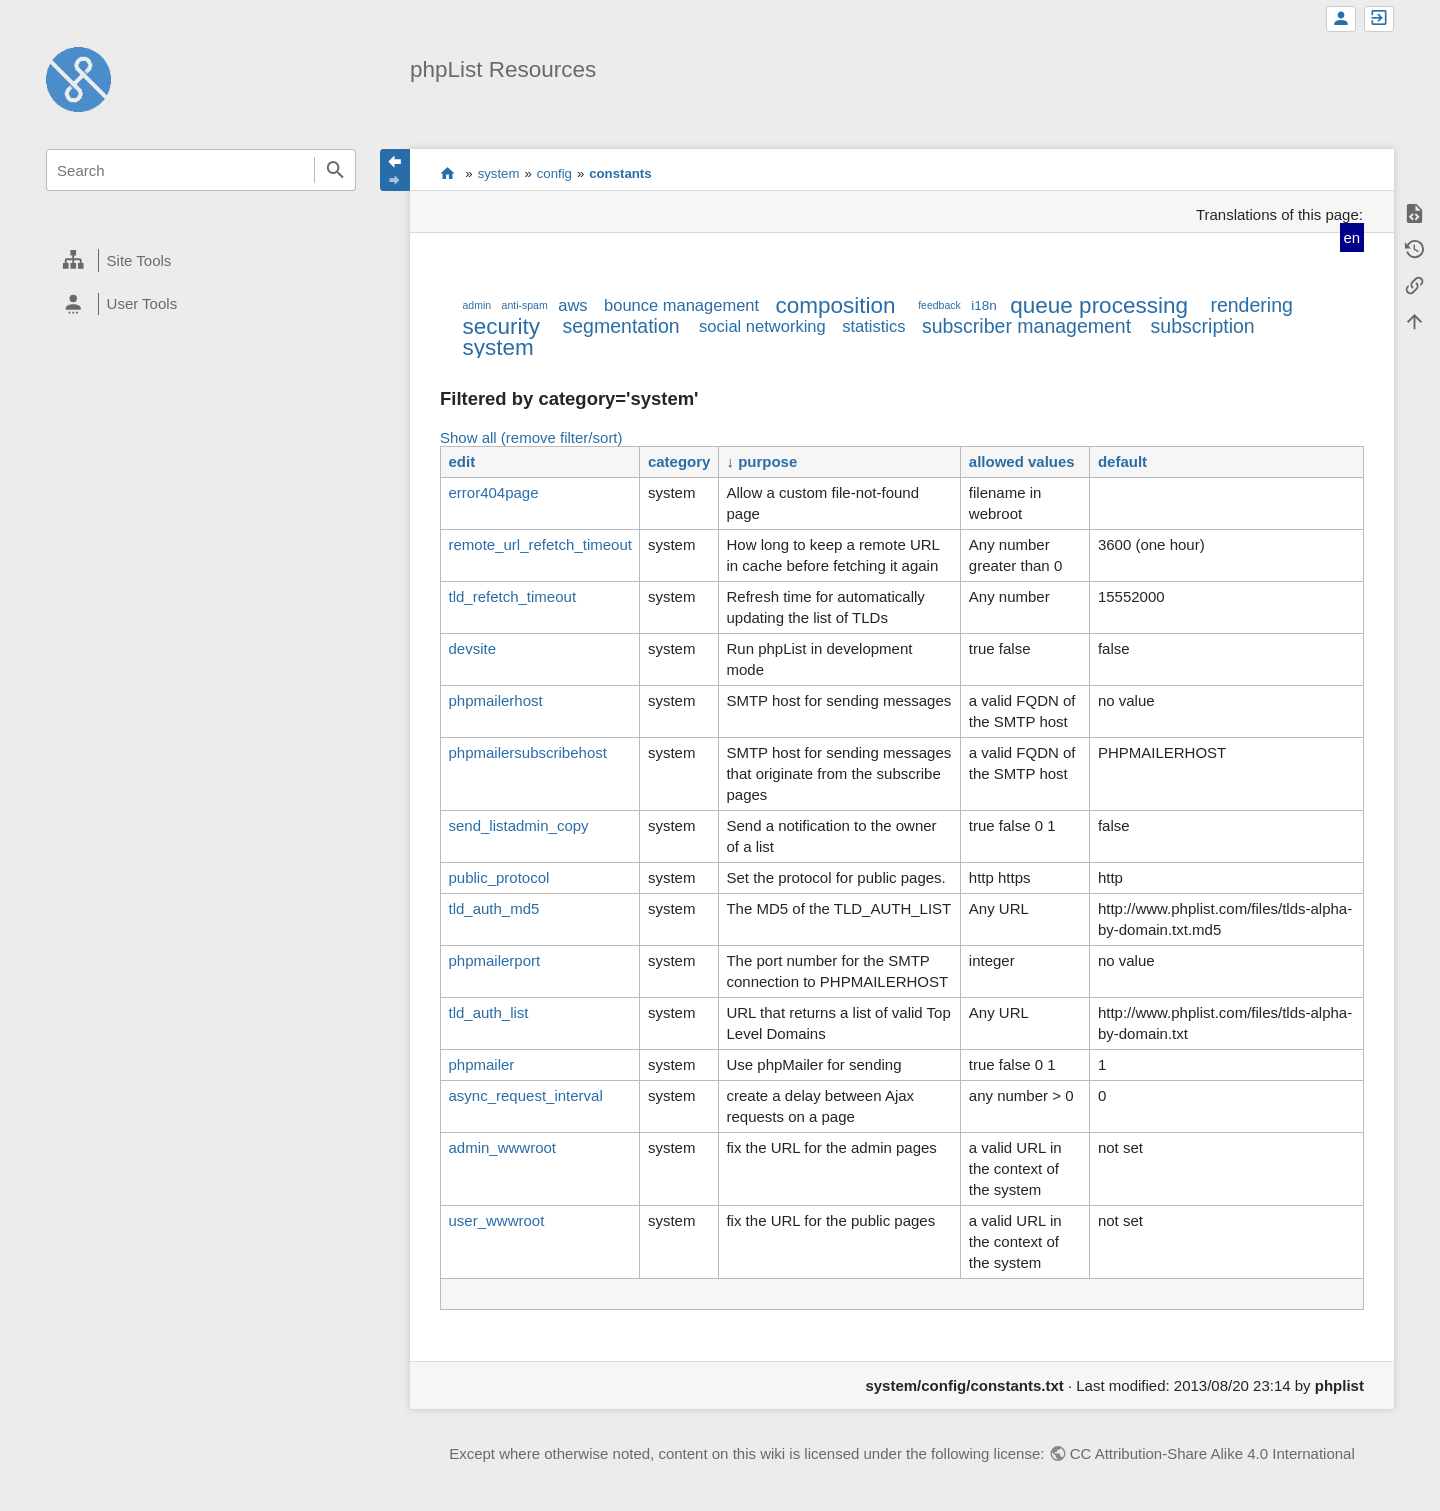  Describe the element at coordinates (836, 305) in the screenshot. I see `composition` at that location.